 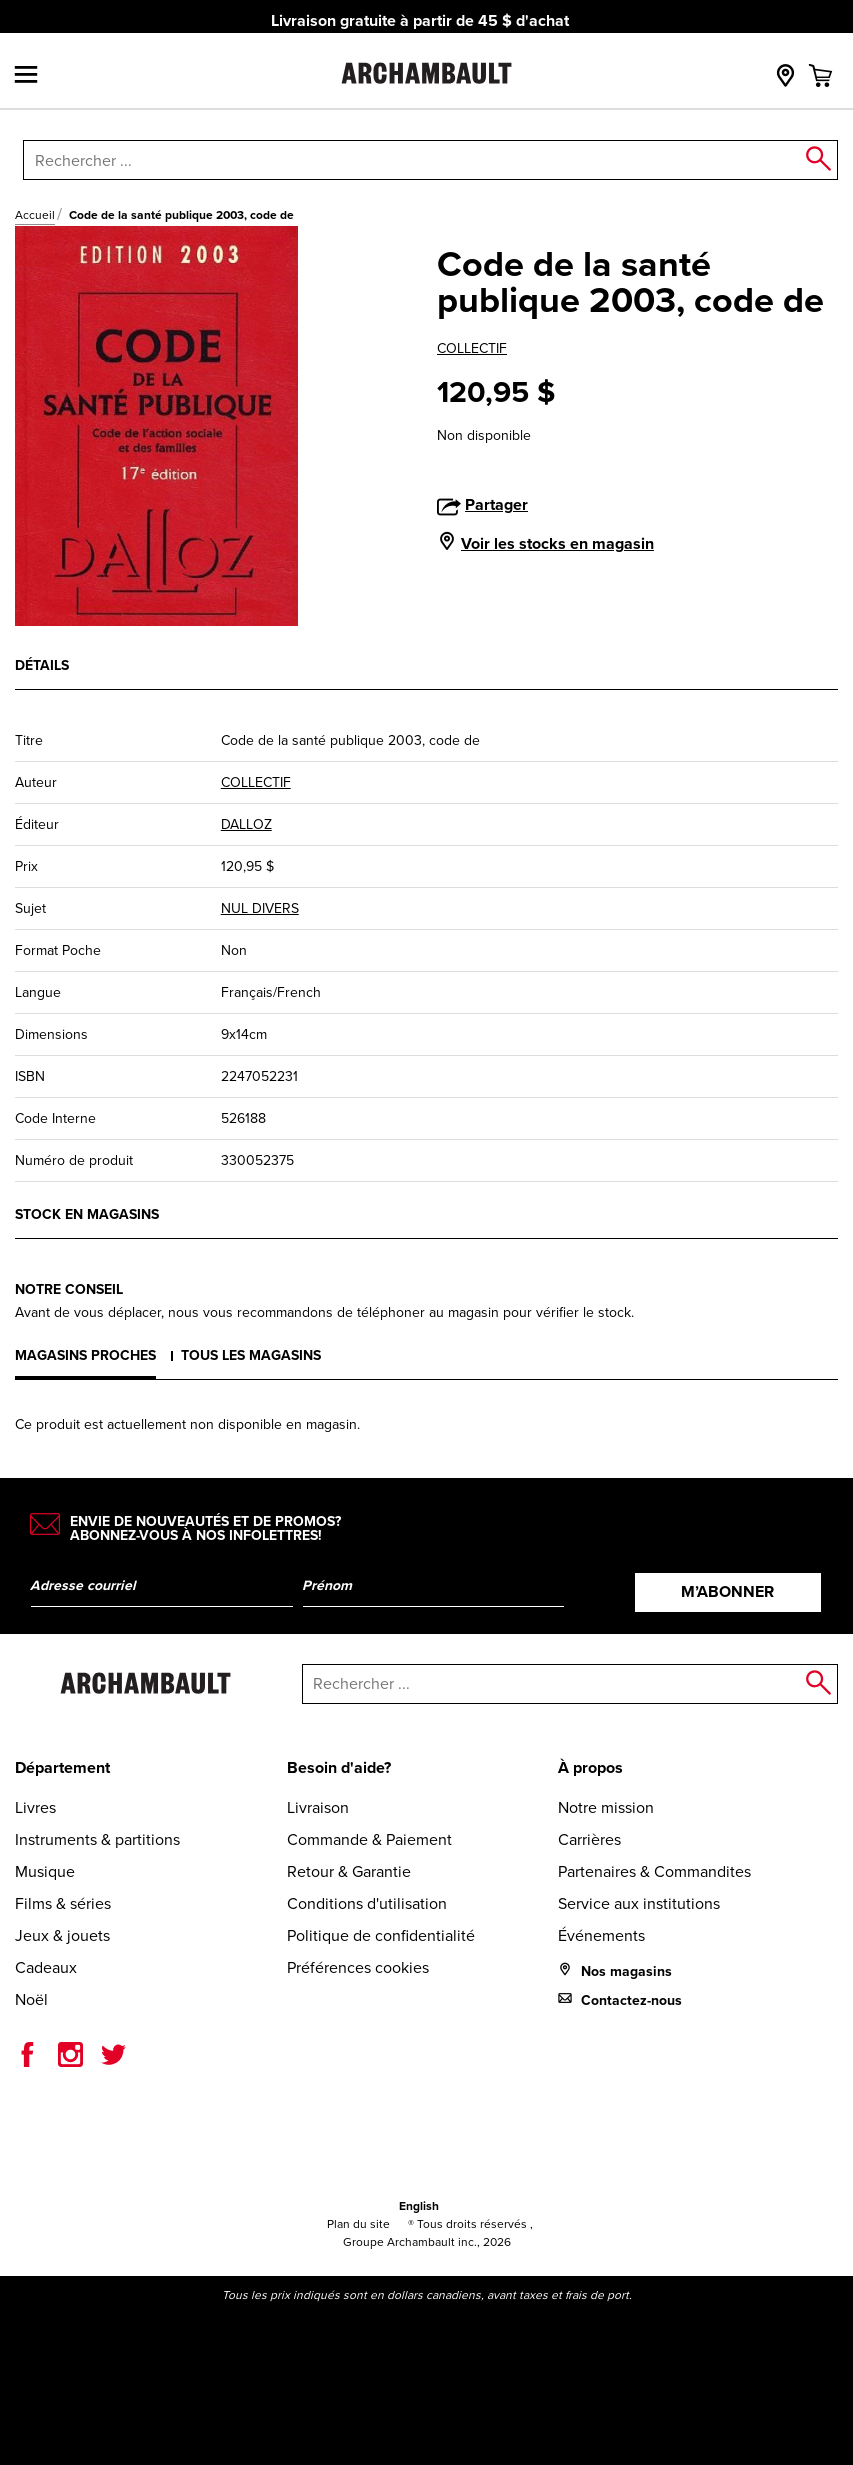 What do you see at coordinates (606, 1807) in the screenshot?
I see `Notre mission` at bounding box center [606, 1807].